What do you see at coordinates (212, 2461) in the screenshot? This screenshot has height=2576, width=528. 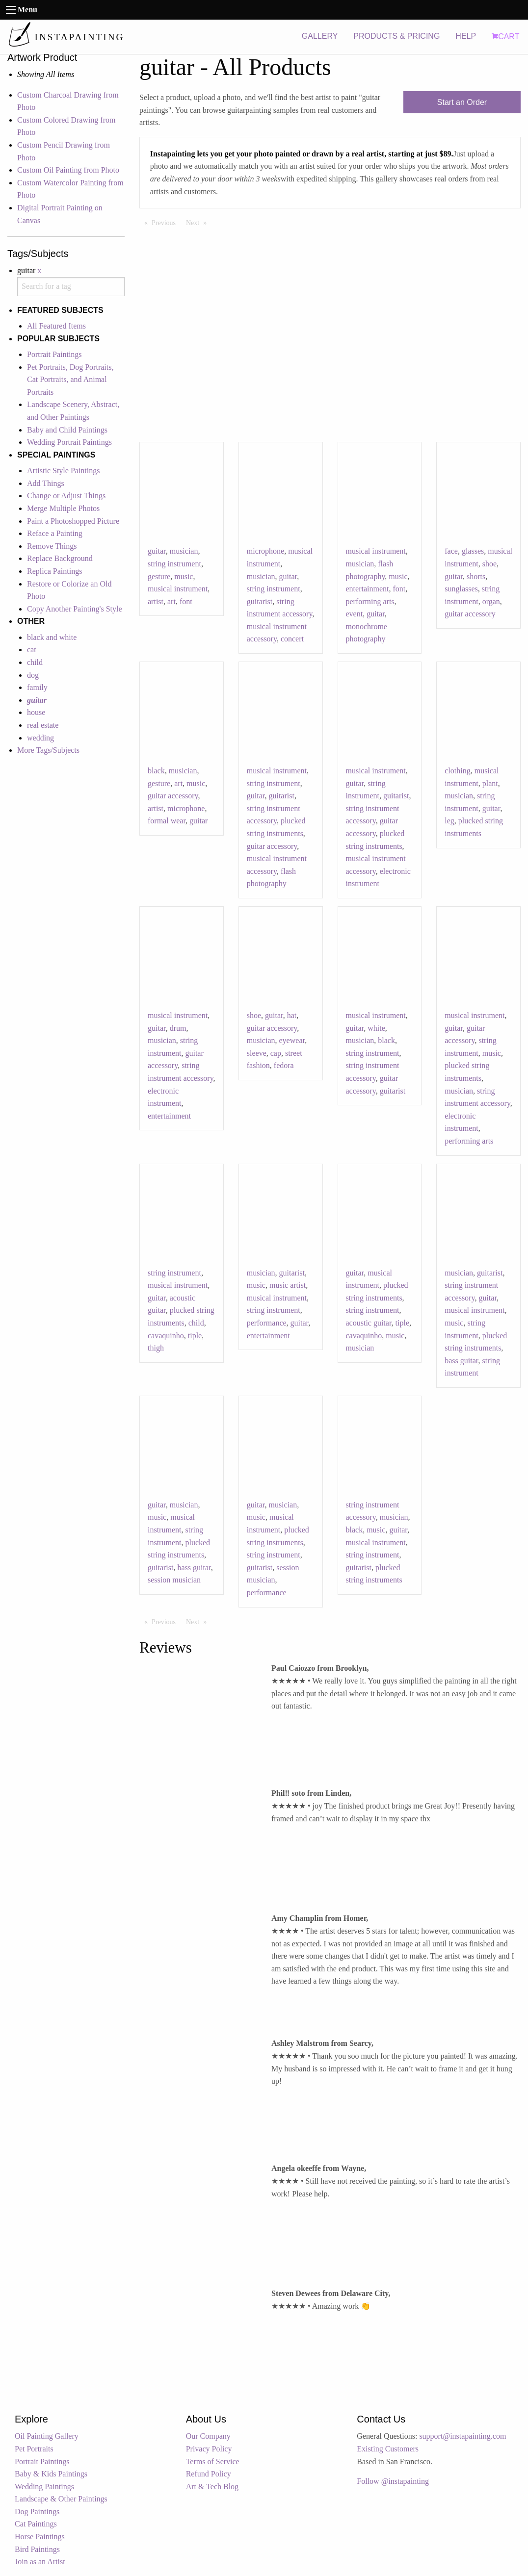 I see `Terms of Service` at bounding box center [212, 2461].